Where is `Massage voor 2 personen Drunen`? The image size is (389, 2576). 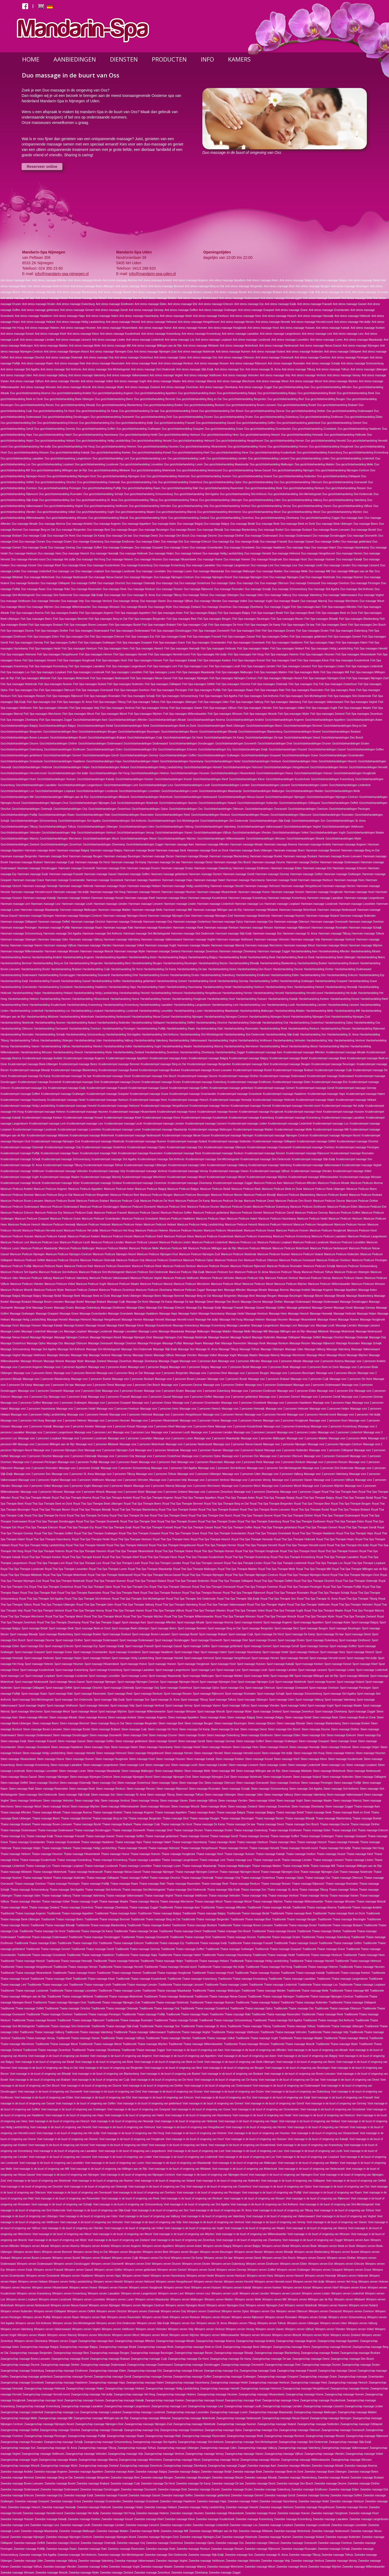
Massage voor 2 personen Drunen is located at coordinates (122, 1390).